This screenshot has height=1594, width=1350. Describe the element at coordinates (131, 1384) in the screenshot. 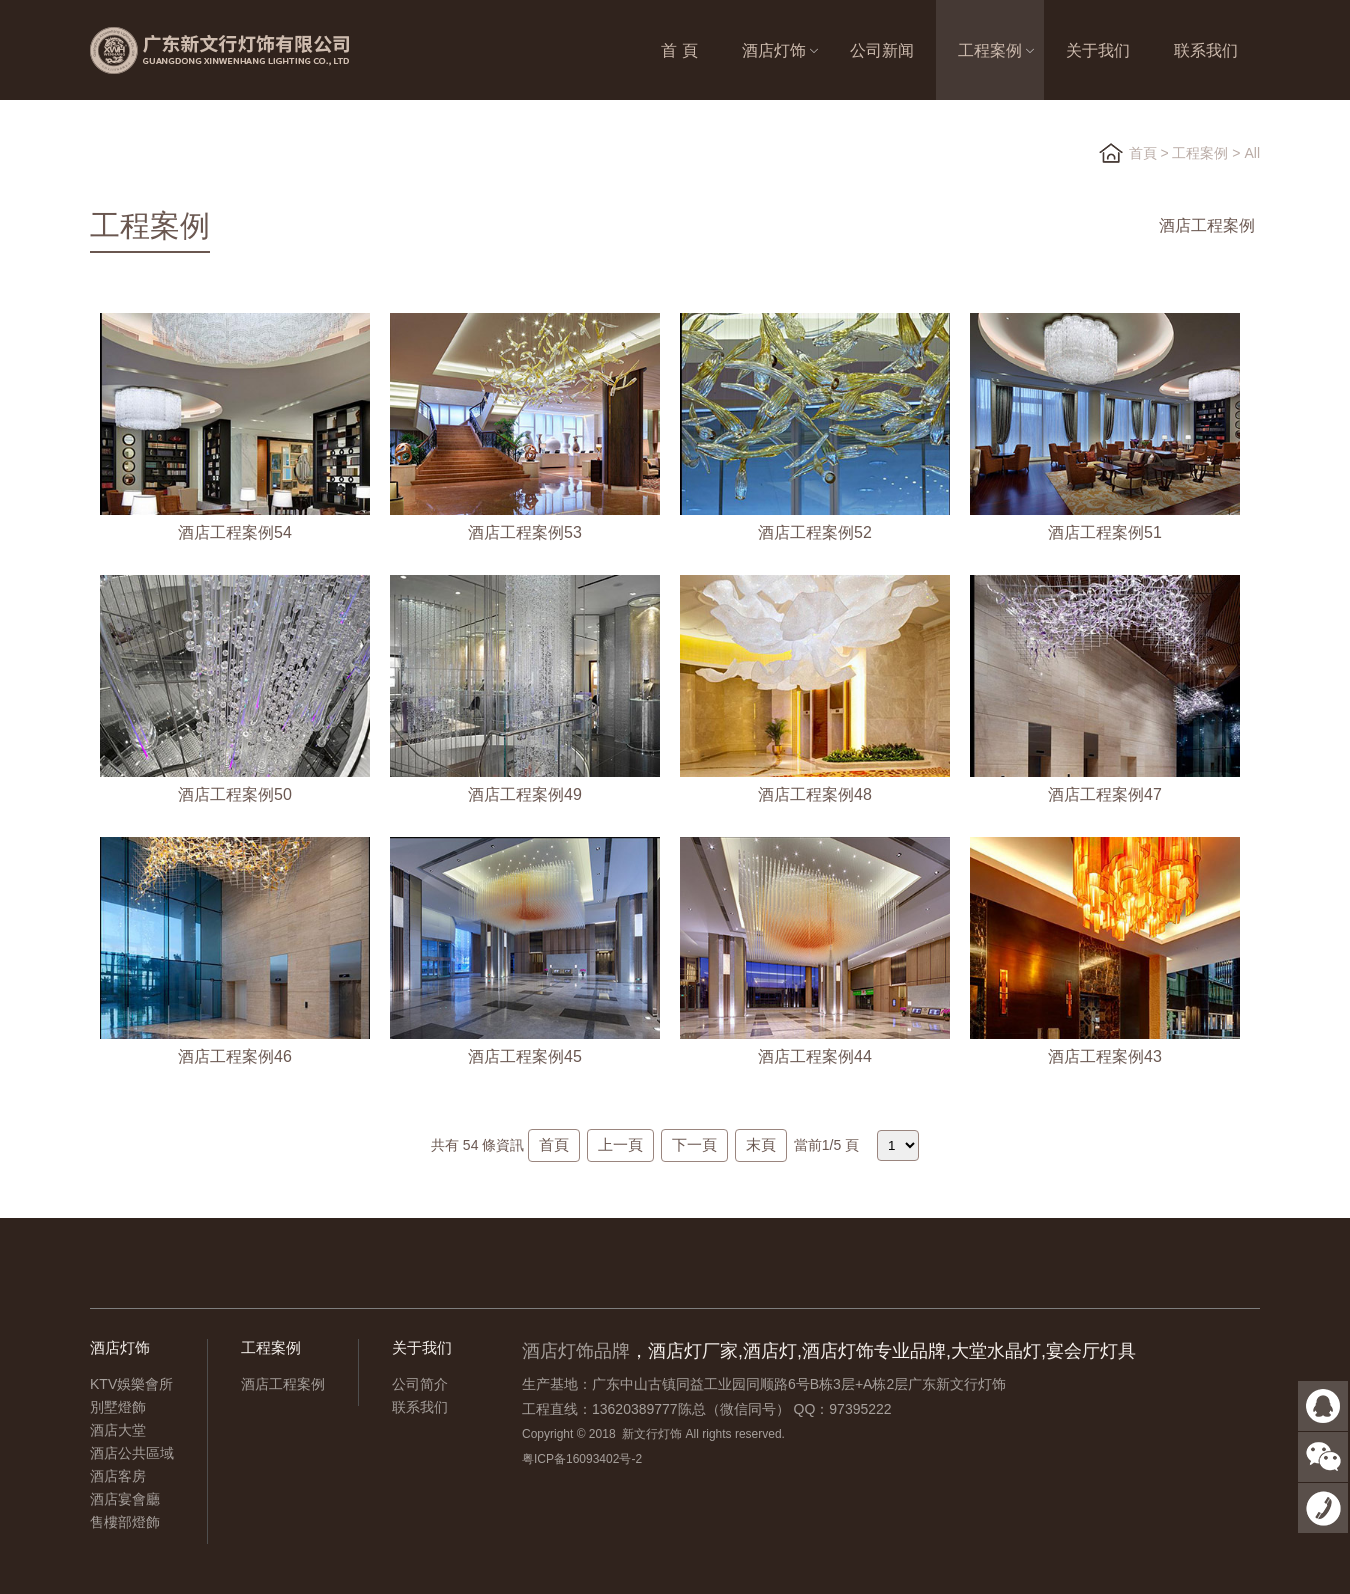

I see `KTV娛樂會所` at that location.